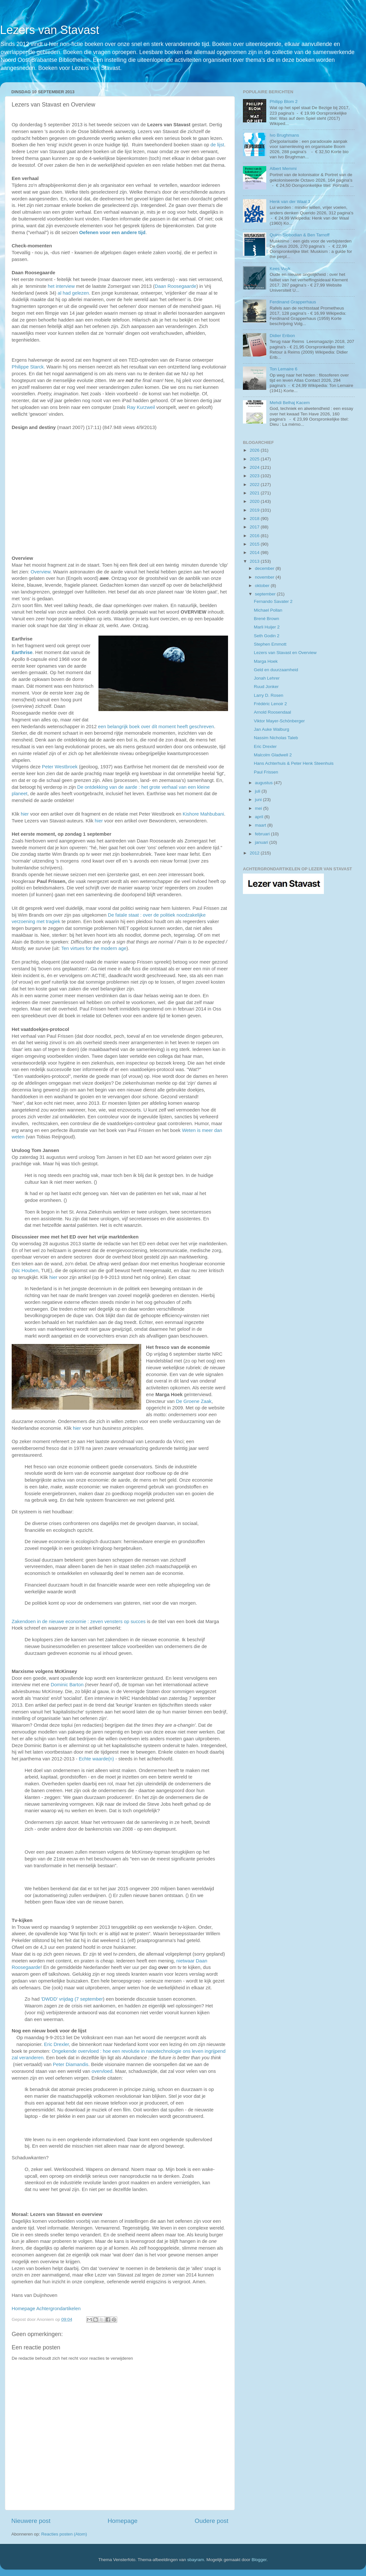  I want to click on 2020, so click(255, 501).